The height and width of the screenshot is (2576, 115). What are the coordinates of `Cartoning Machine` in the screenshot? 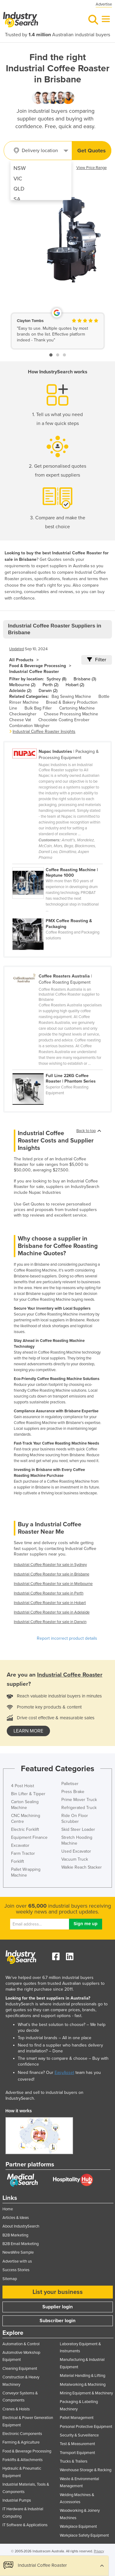 It's located at (77, 708).